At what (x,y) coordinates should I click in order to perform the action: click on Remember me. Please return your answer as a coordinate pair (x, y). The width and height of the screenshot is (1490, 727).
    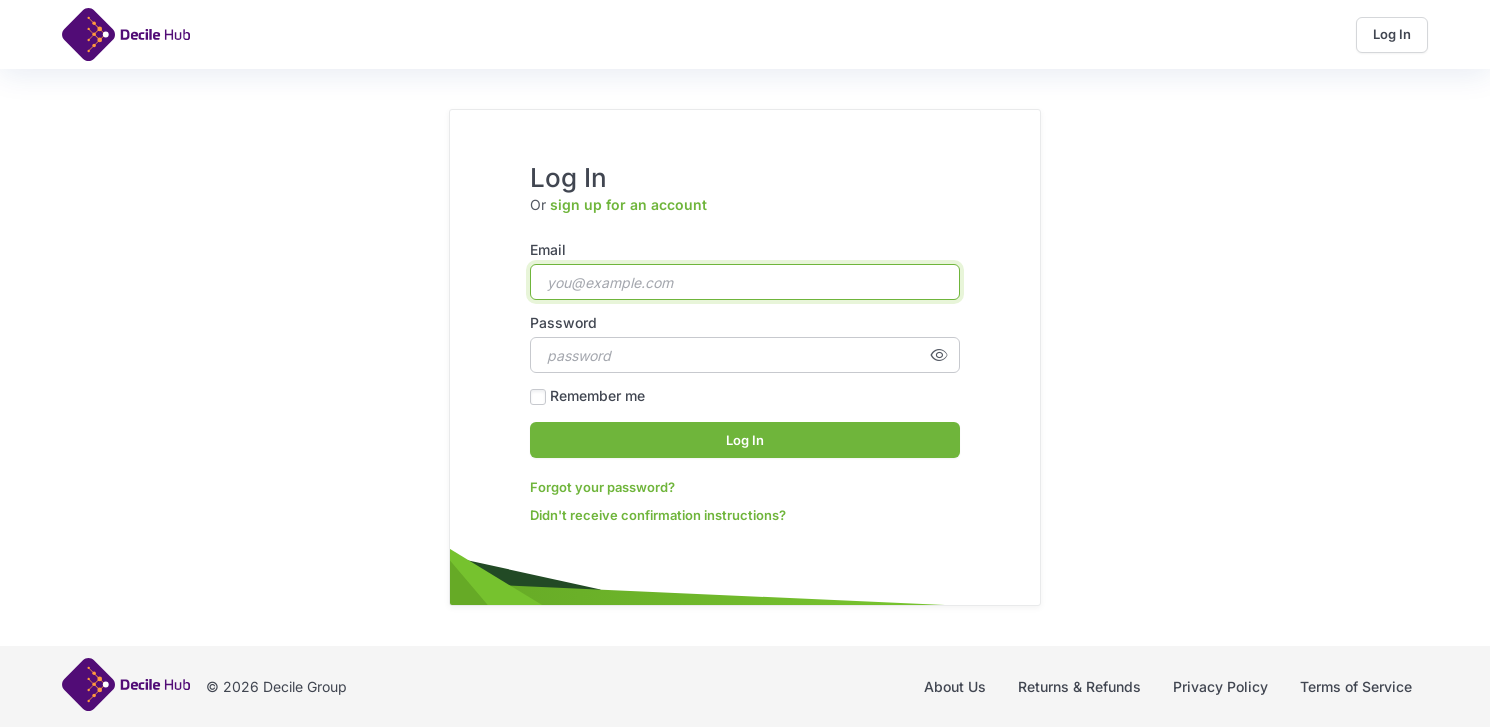
    Looking at the image, I should click on (597, 395).